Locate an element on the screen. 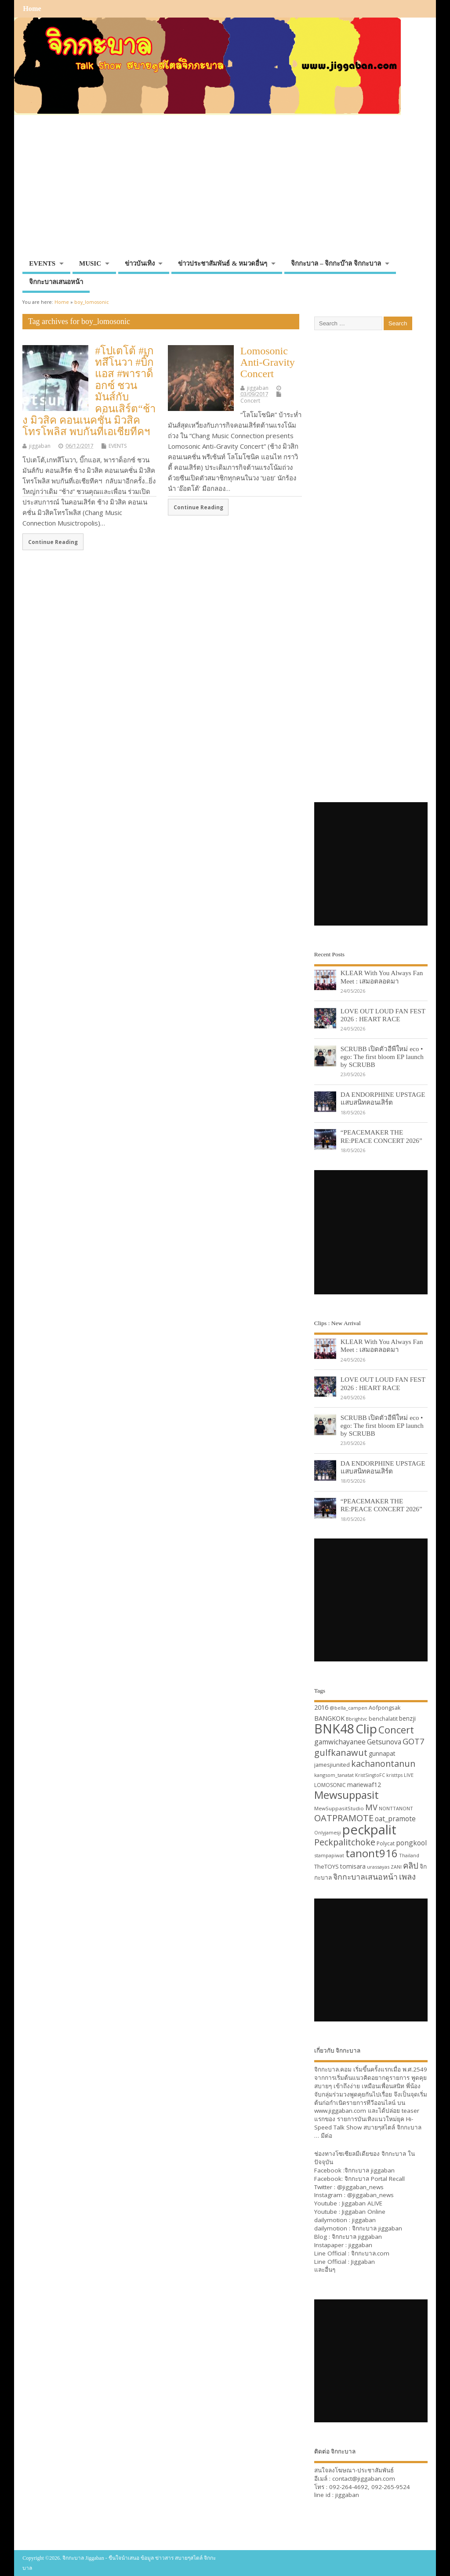 The height and width of the screenshot is (2576, 450). และอื่นๆ is located at coordinates (324, 2269).